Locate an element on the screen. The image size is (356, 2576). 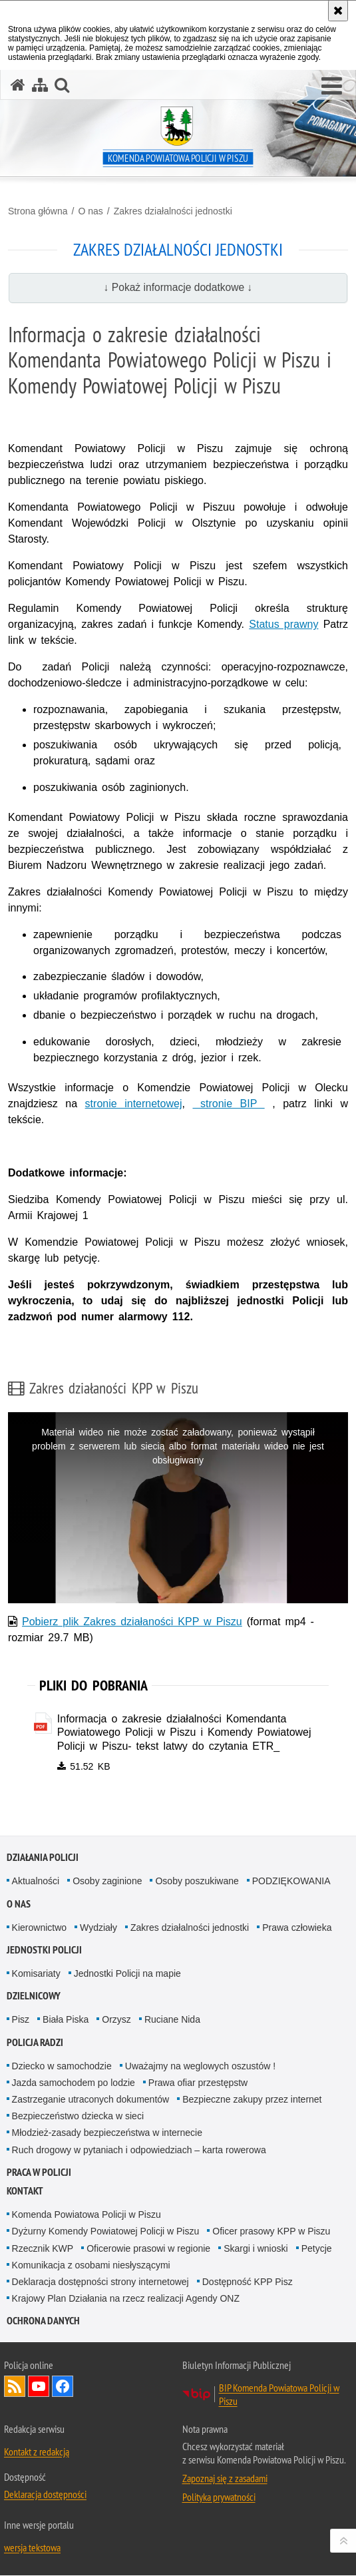
[button] is located at coordinates (331, 87).